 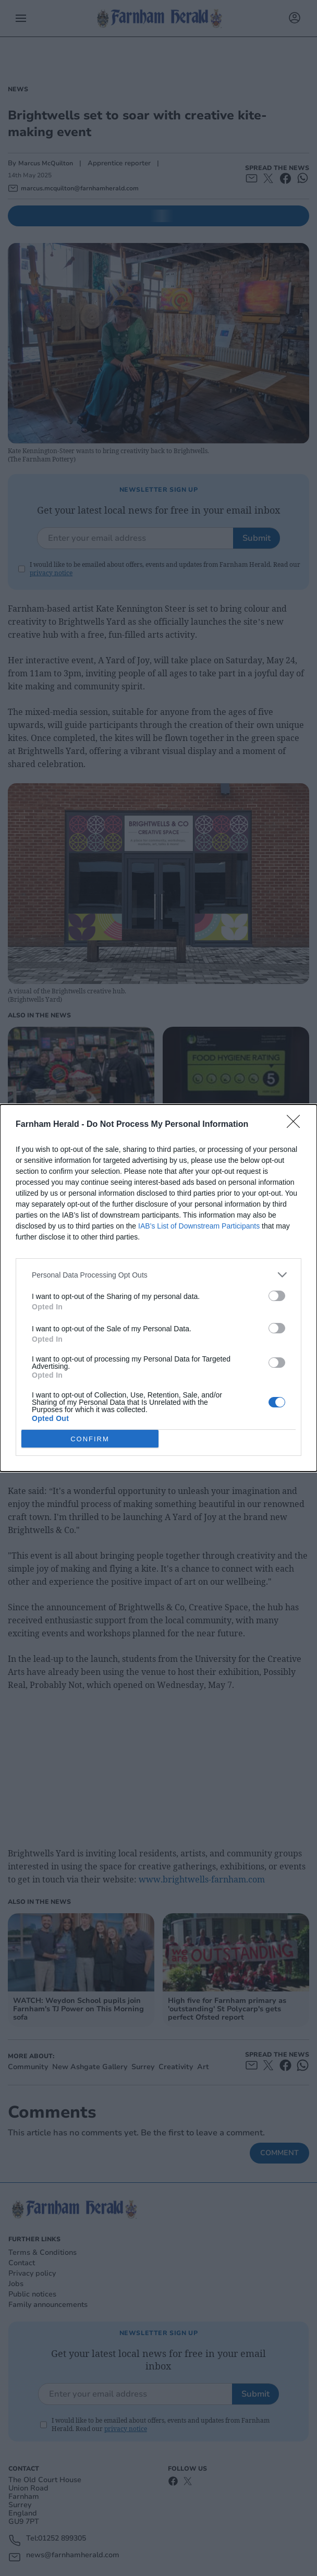 I want to click on [Close], so click(x=297, y=1125).